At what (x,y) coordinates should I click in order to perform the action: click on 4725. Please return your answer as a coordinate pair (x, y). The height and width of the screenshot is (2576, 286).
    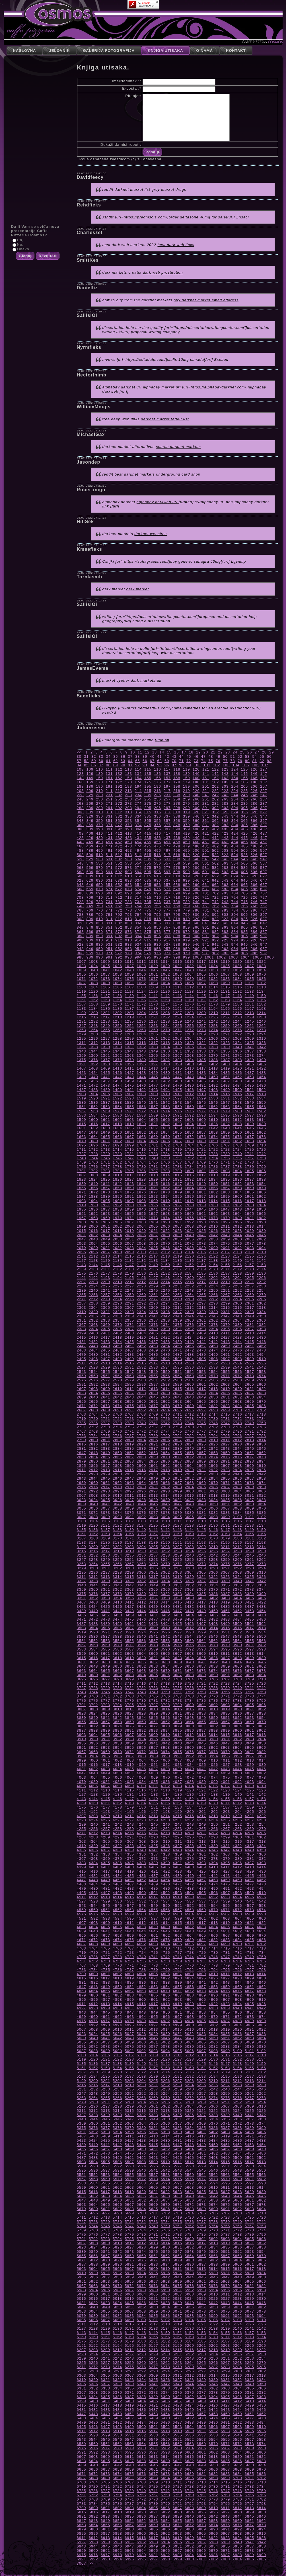
    Looking at the image, I should click on (153, 1952).